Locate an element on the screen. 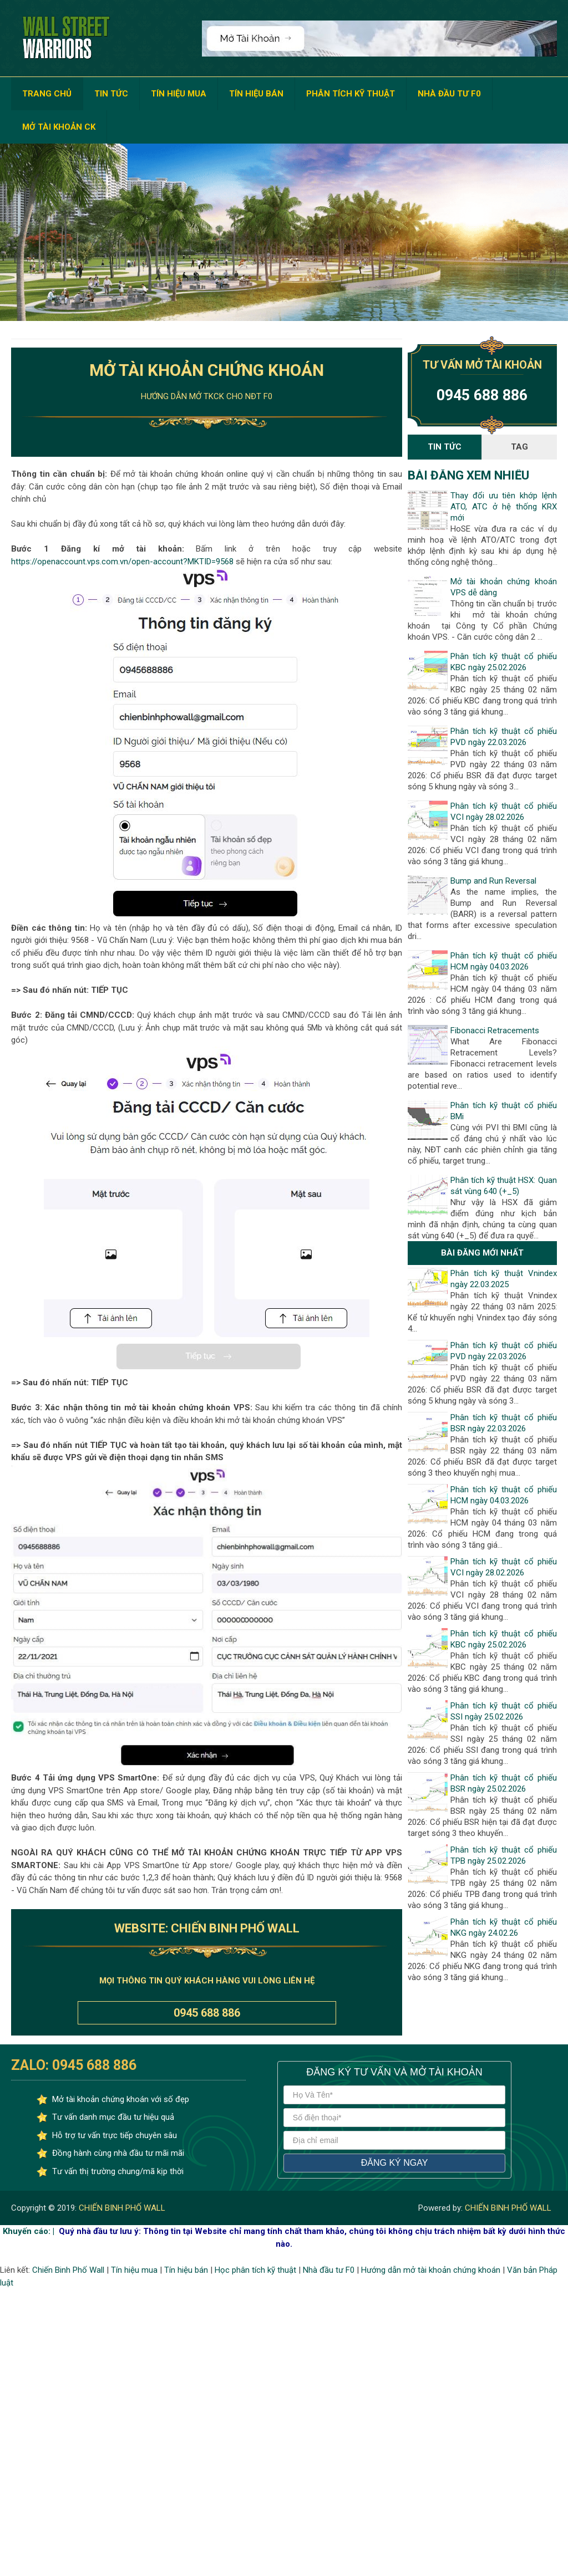 The width and height of the screenshot is (568, 2576). Bump and Run Reversal is located at coordinates (493, 881).